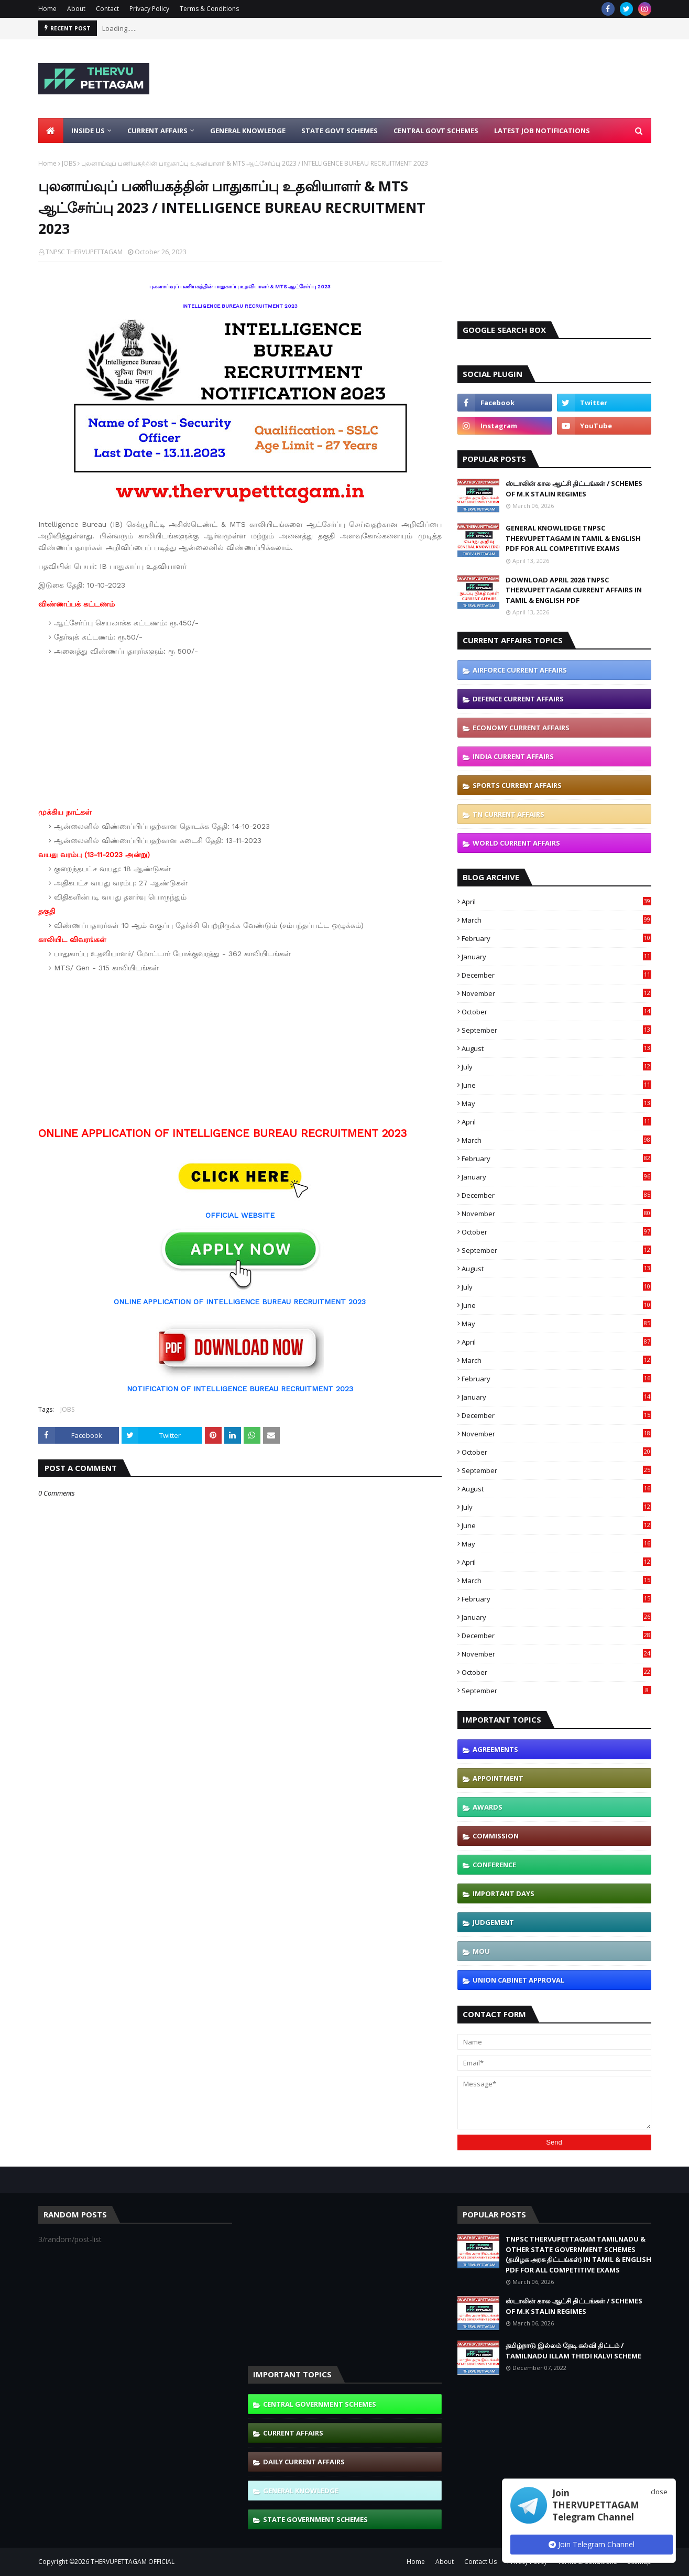 This screenshot has height=2576, width=689. I want to click on Current Affairs [menuitem], so click(157, 130).